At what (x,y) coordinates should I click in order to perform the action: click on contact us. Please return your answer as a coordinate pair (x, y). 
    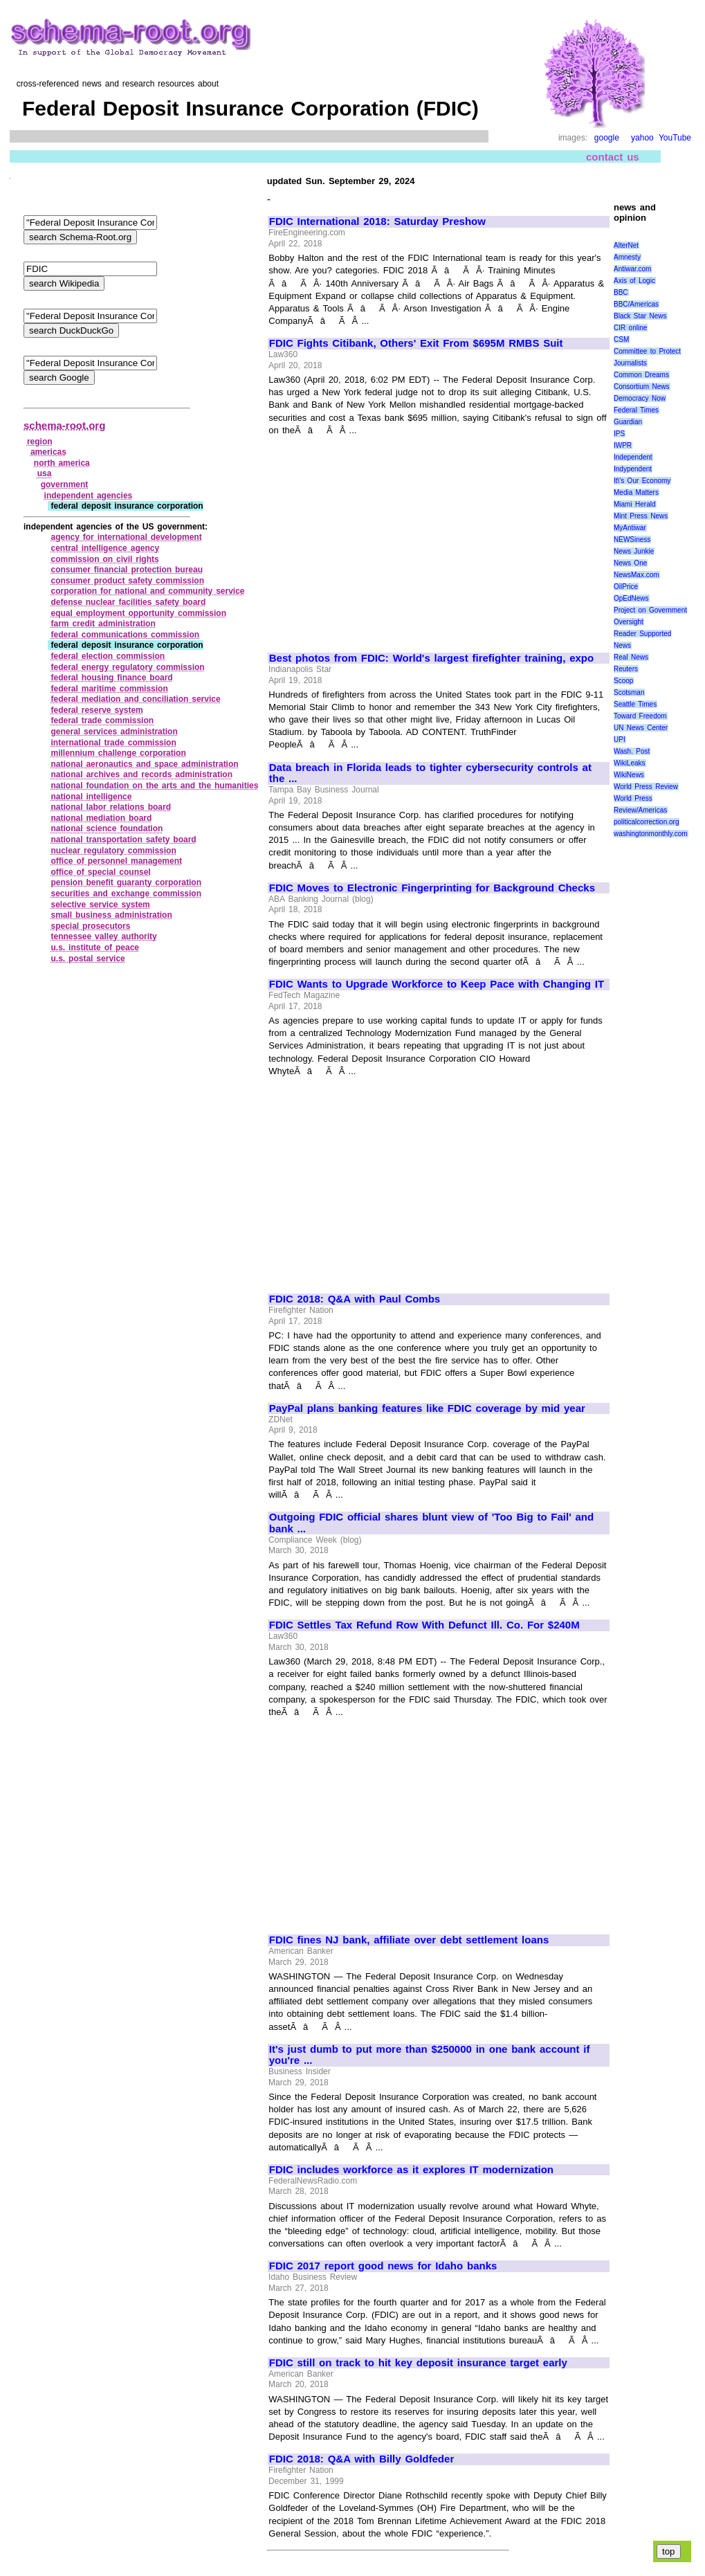
    Looking at the image, I should click on (612, 157).